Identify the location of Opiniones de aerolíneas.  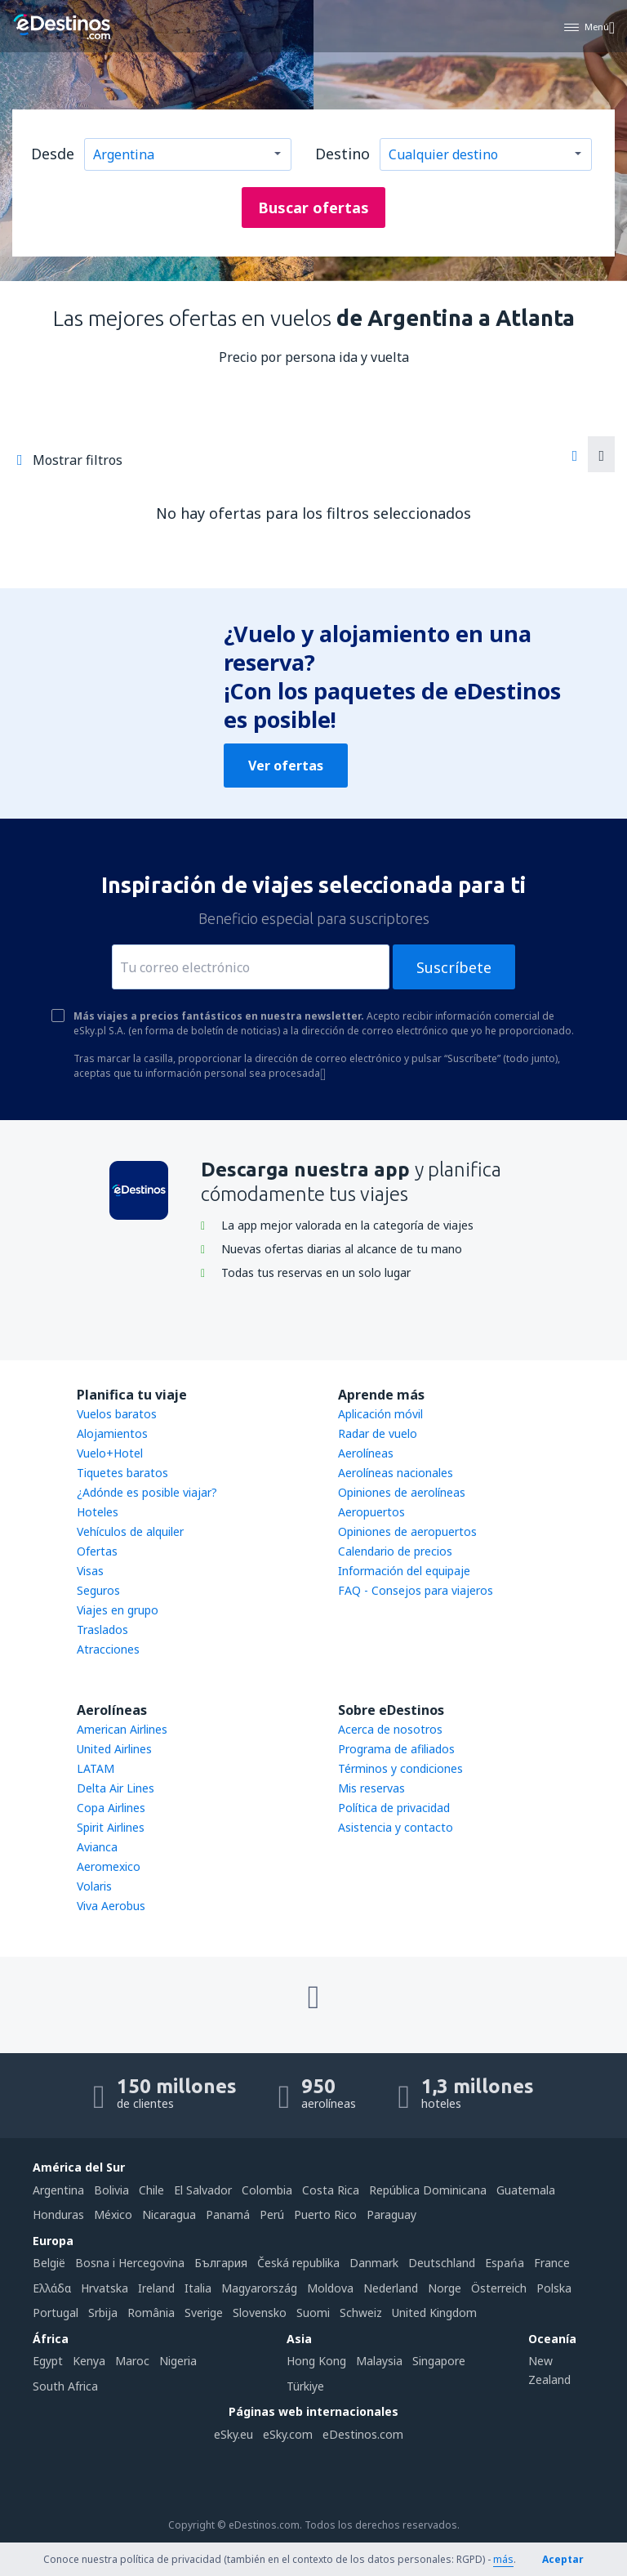
(401, 1492).